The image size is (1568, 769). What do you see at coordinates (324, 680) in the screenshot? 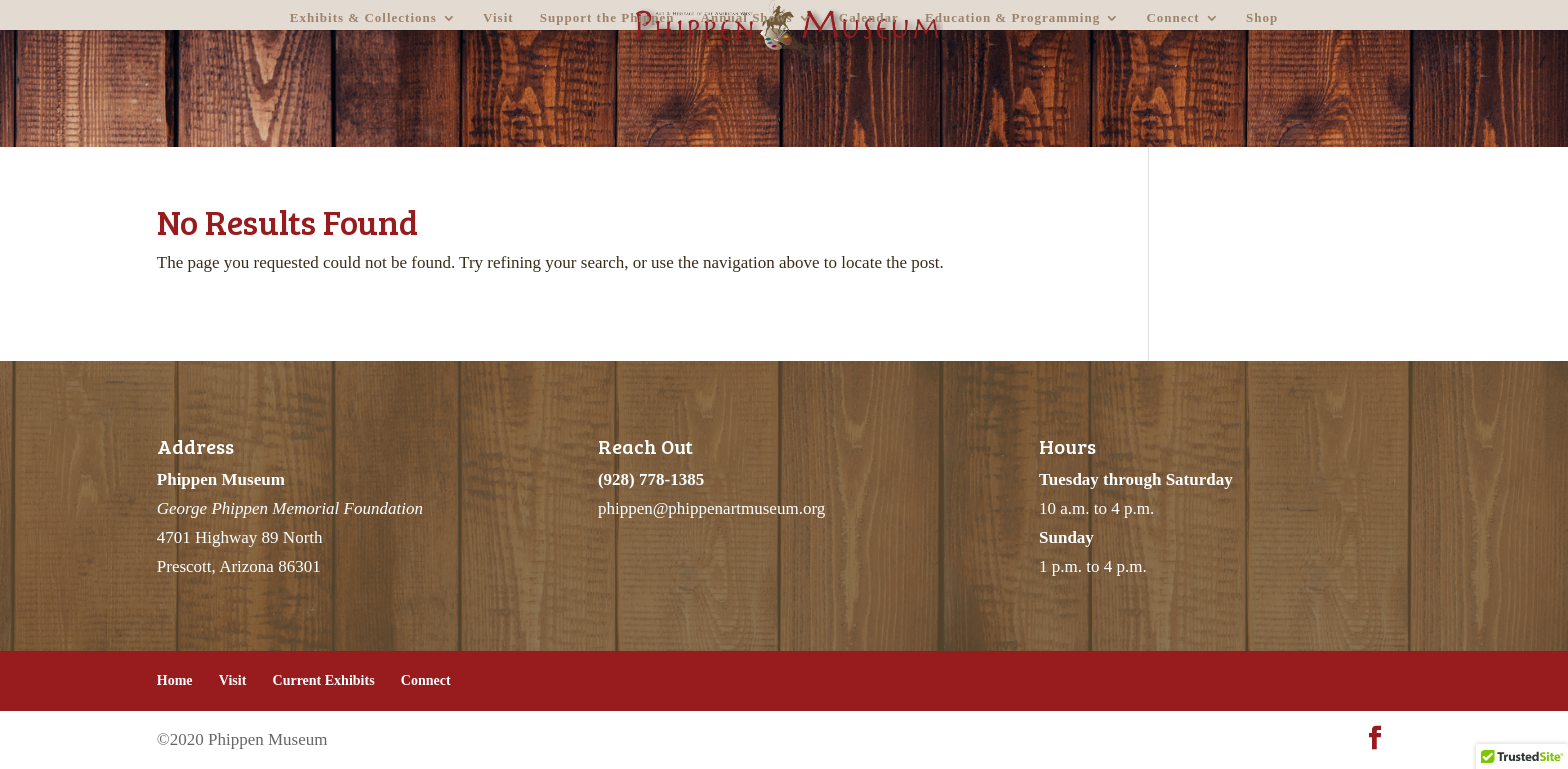
I see `Current Exhibits` at bounding box center [324, 680].